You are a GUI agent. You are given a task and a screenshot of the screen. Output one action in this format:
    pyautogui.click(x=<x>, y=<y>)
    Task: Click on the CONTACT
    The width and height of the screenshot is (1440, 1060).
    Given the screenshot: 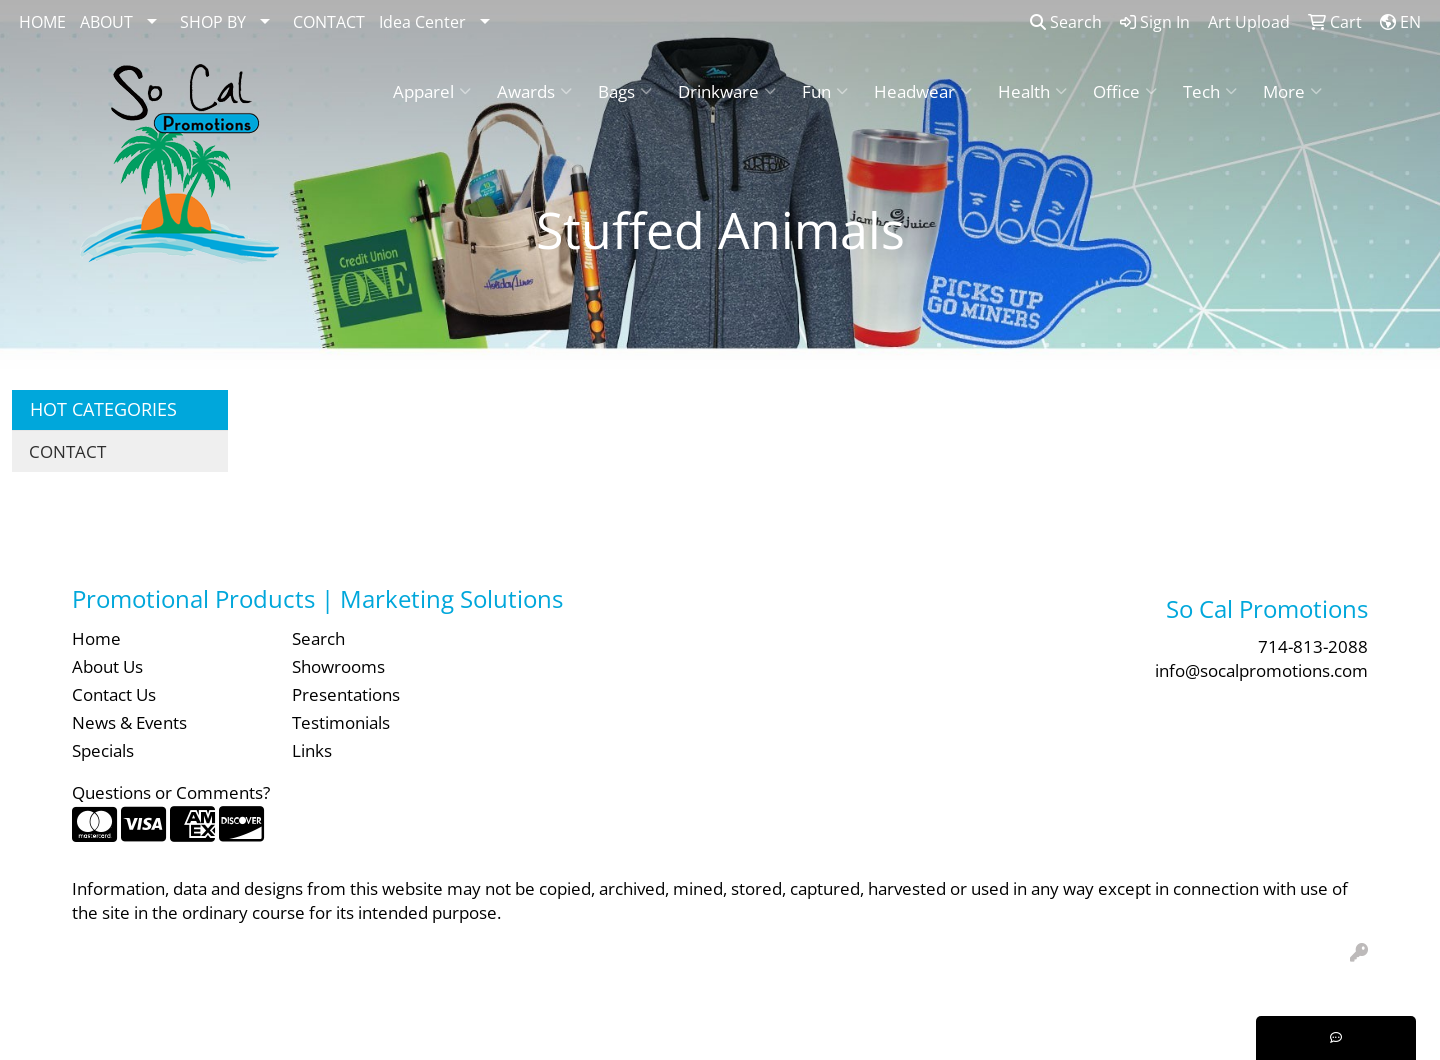 What is the action you would take?
    pyautogui.click(x=329, y=22)
    